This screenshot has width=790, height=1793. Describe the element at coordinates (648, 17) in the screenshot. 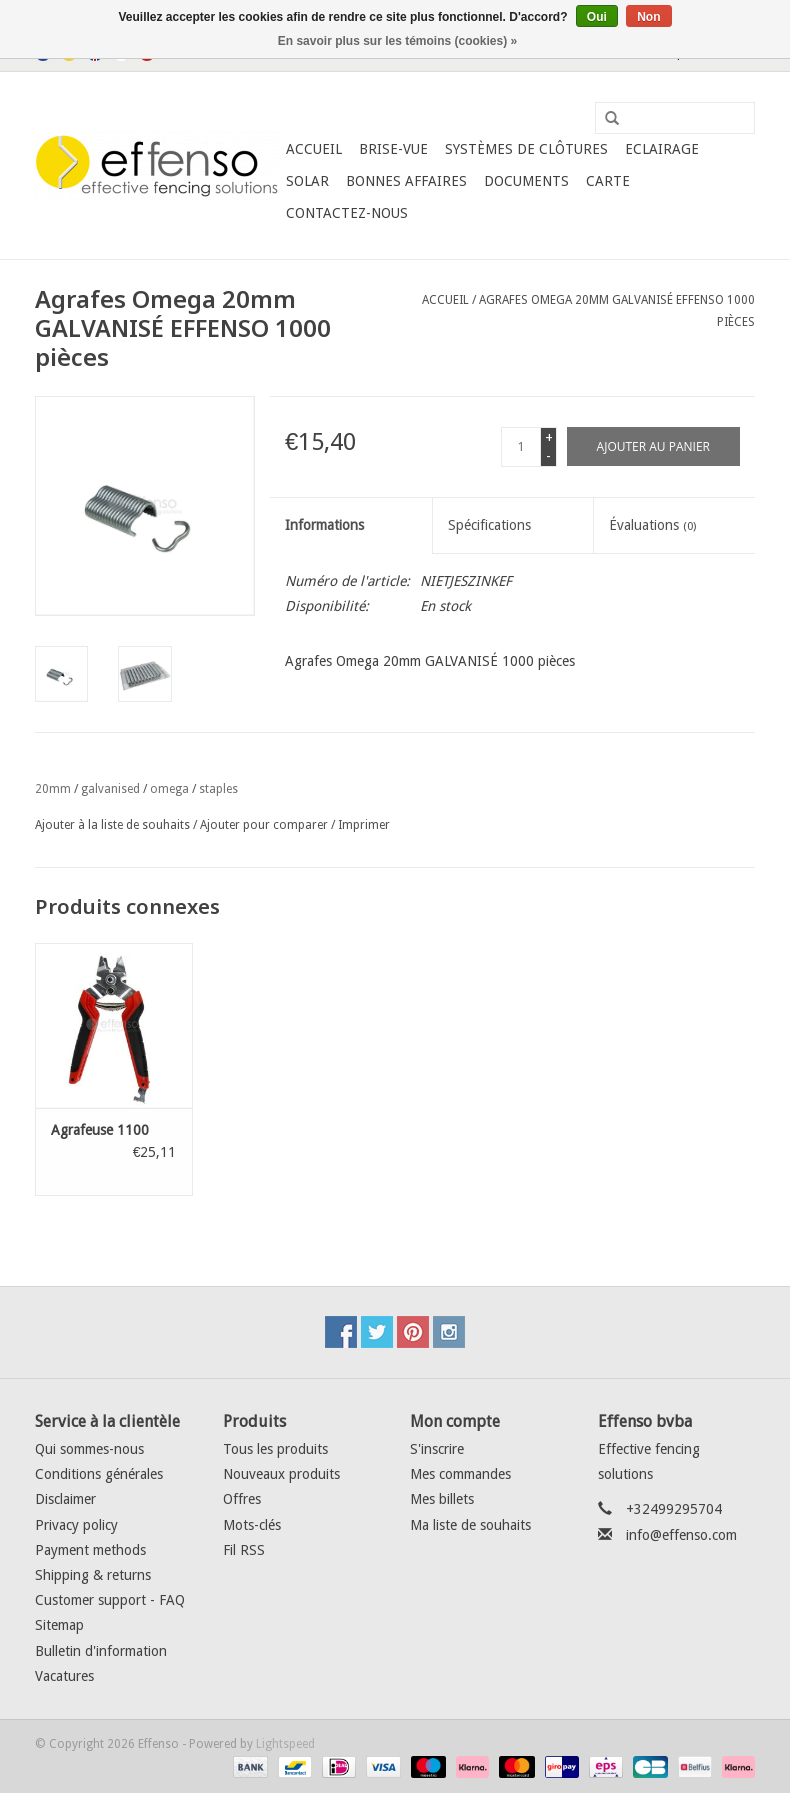

I see `Non` at that location.